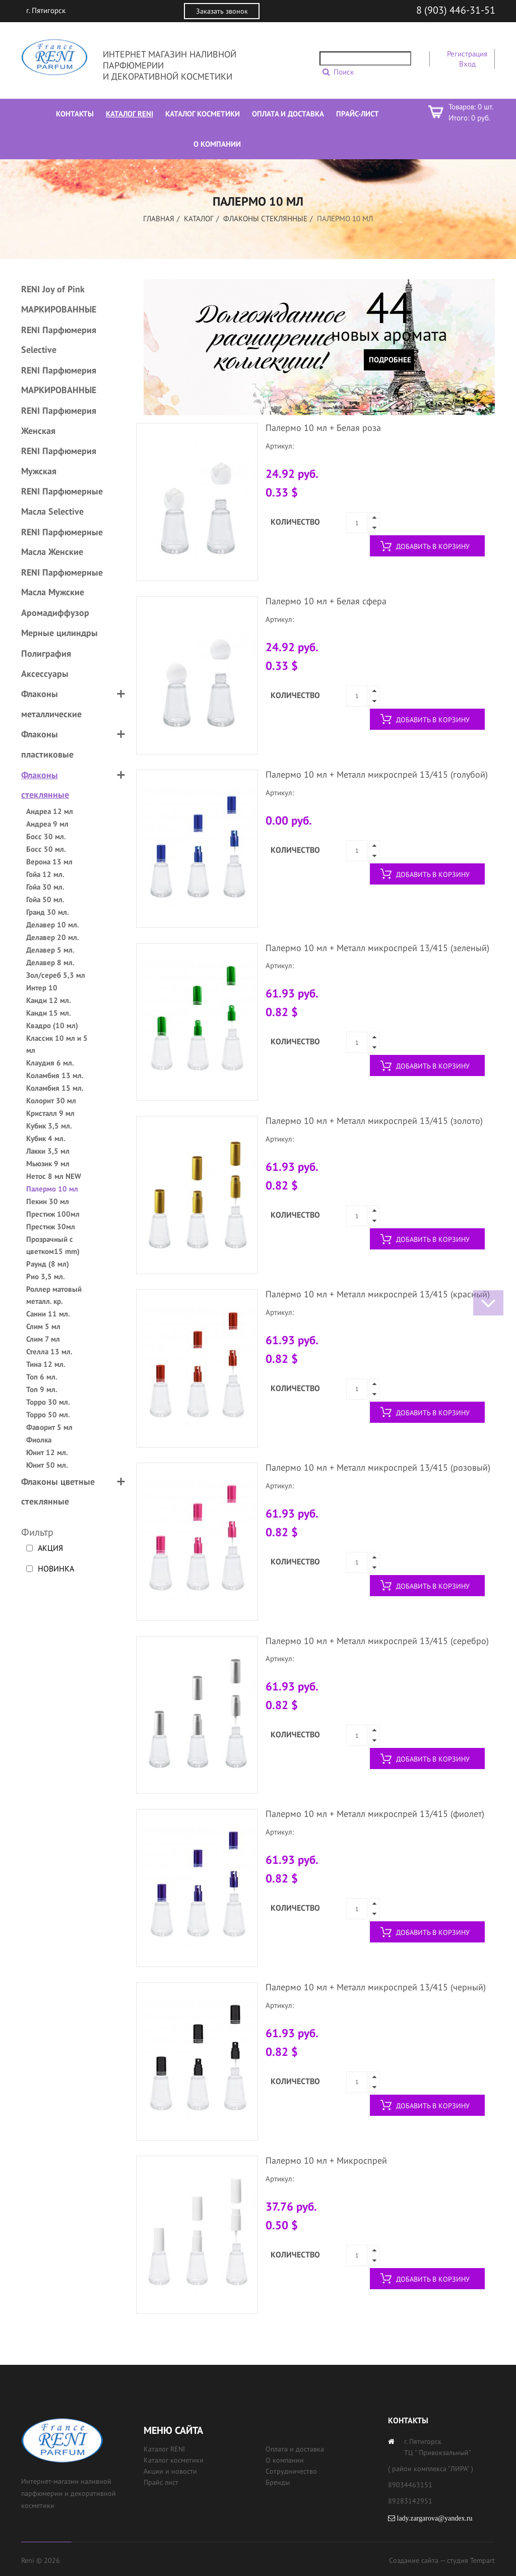  I want to click on Фиолка, so click(38, 1439).